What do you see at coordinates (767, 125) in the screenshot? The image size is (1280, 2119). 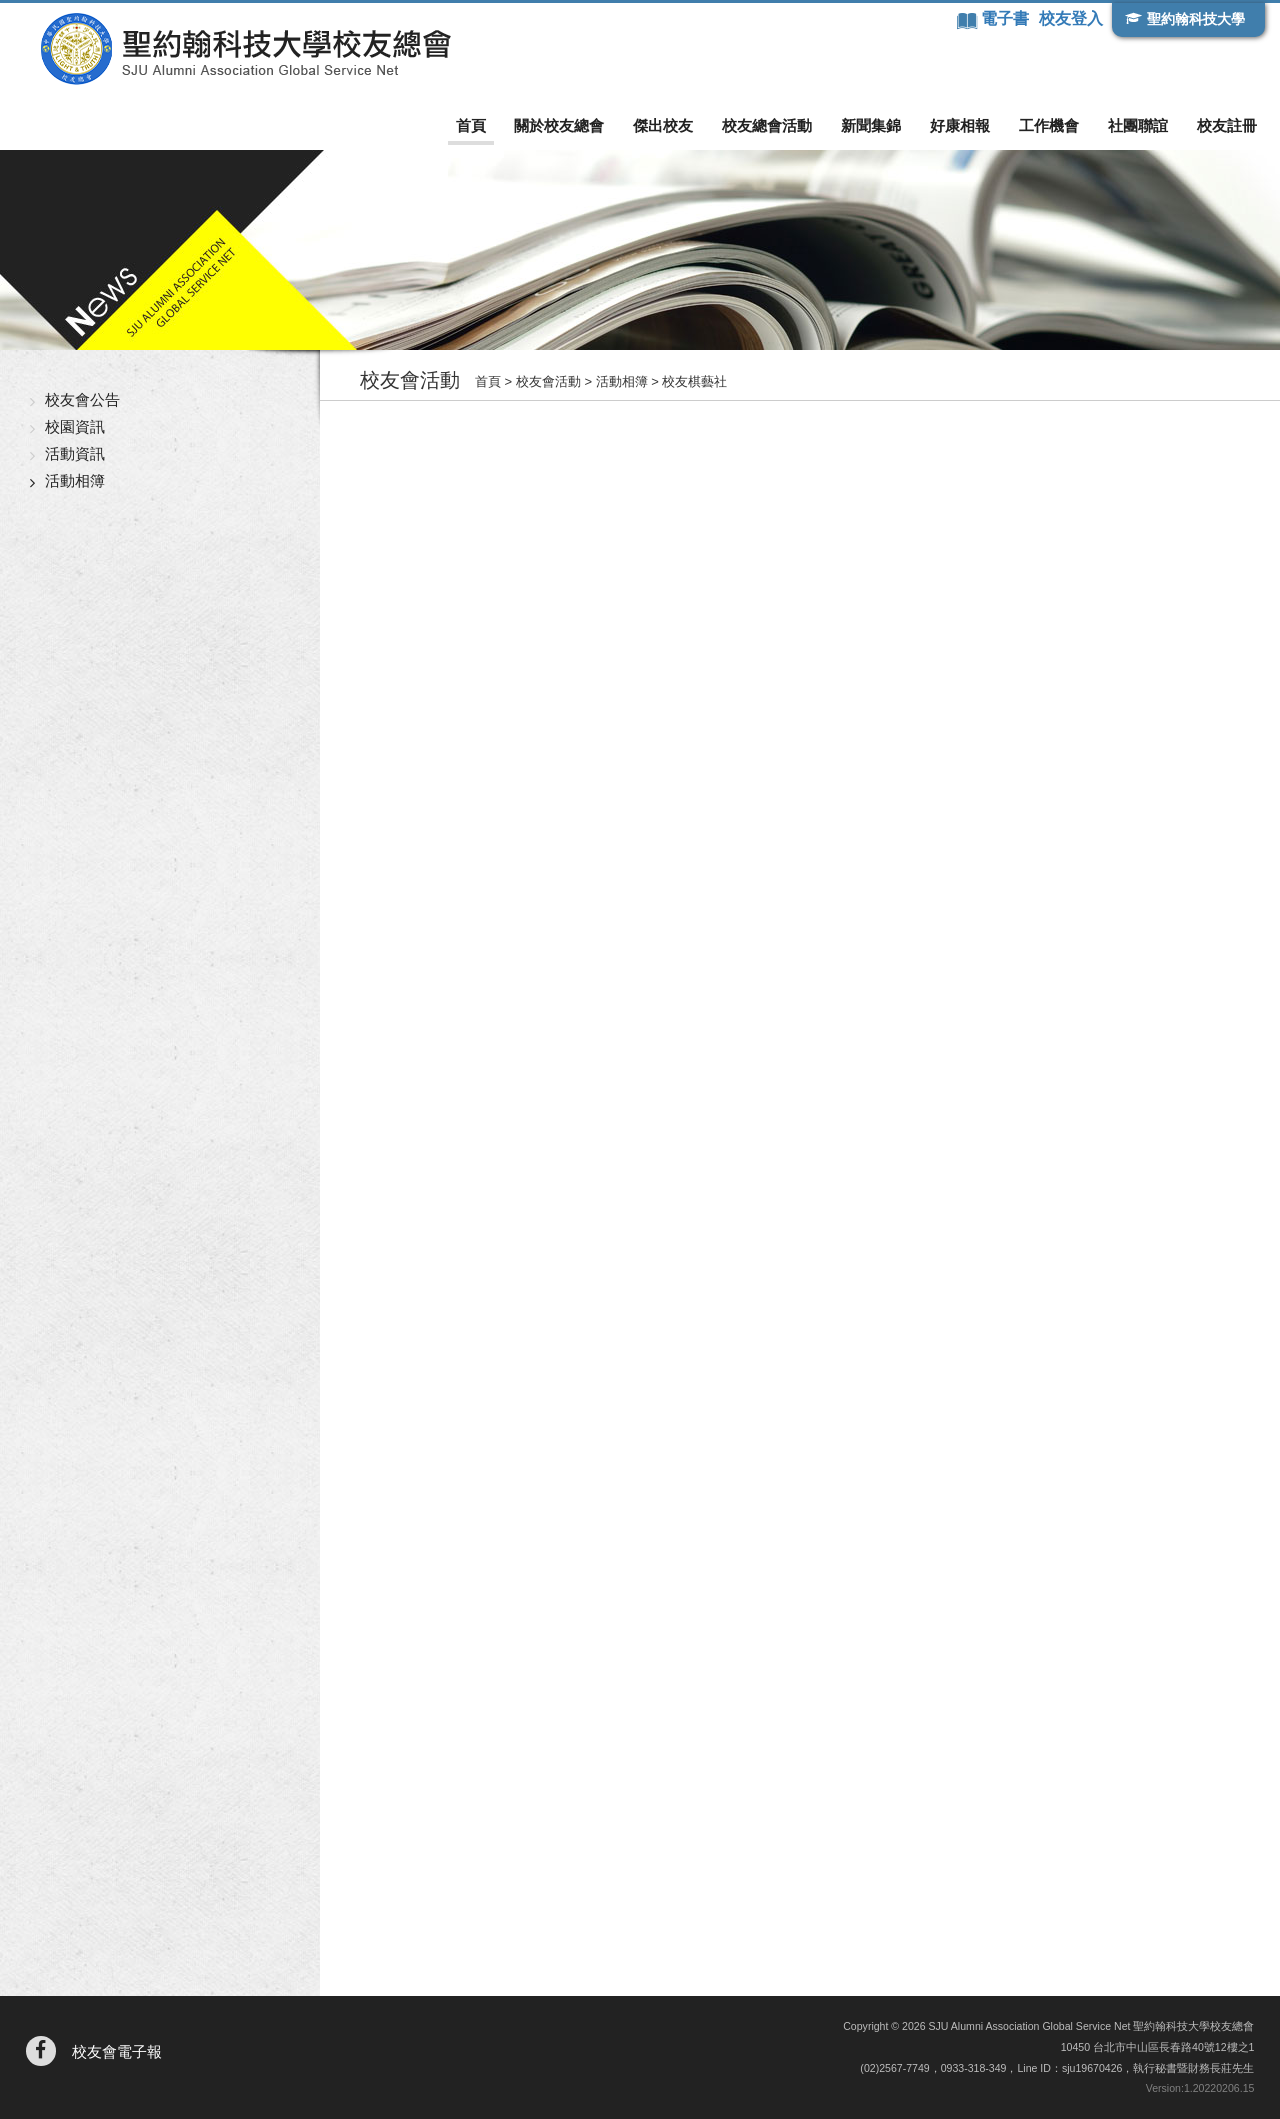 I see `校友總會活動` at bounding box center [767, 125].